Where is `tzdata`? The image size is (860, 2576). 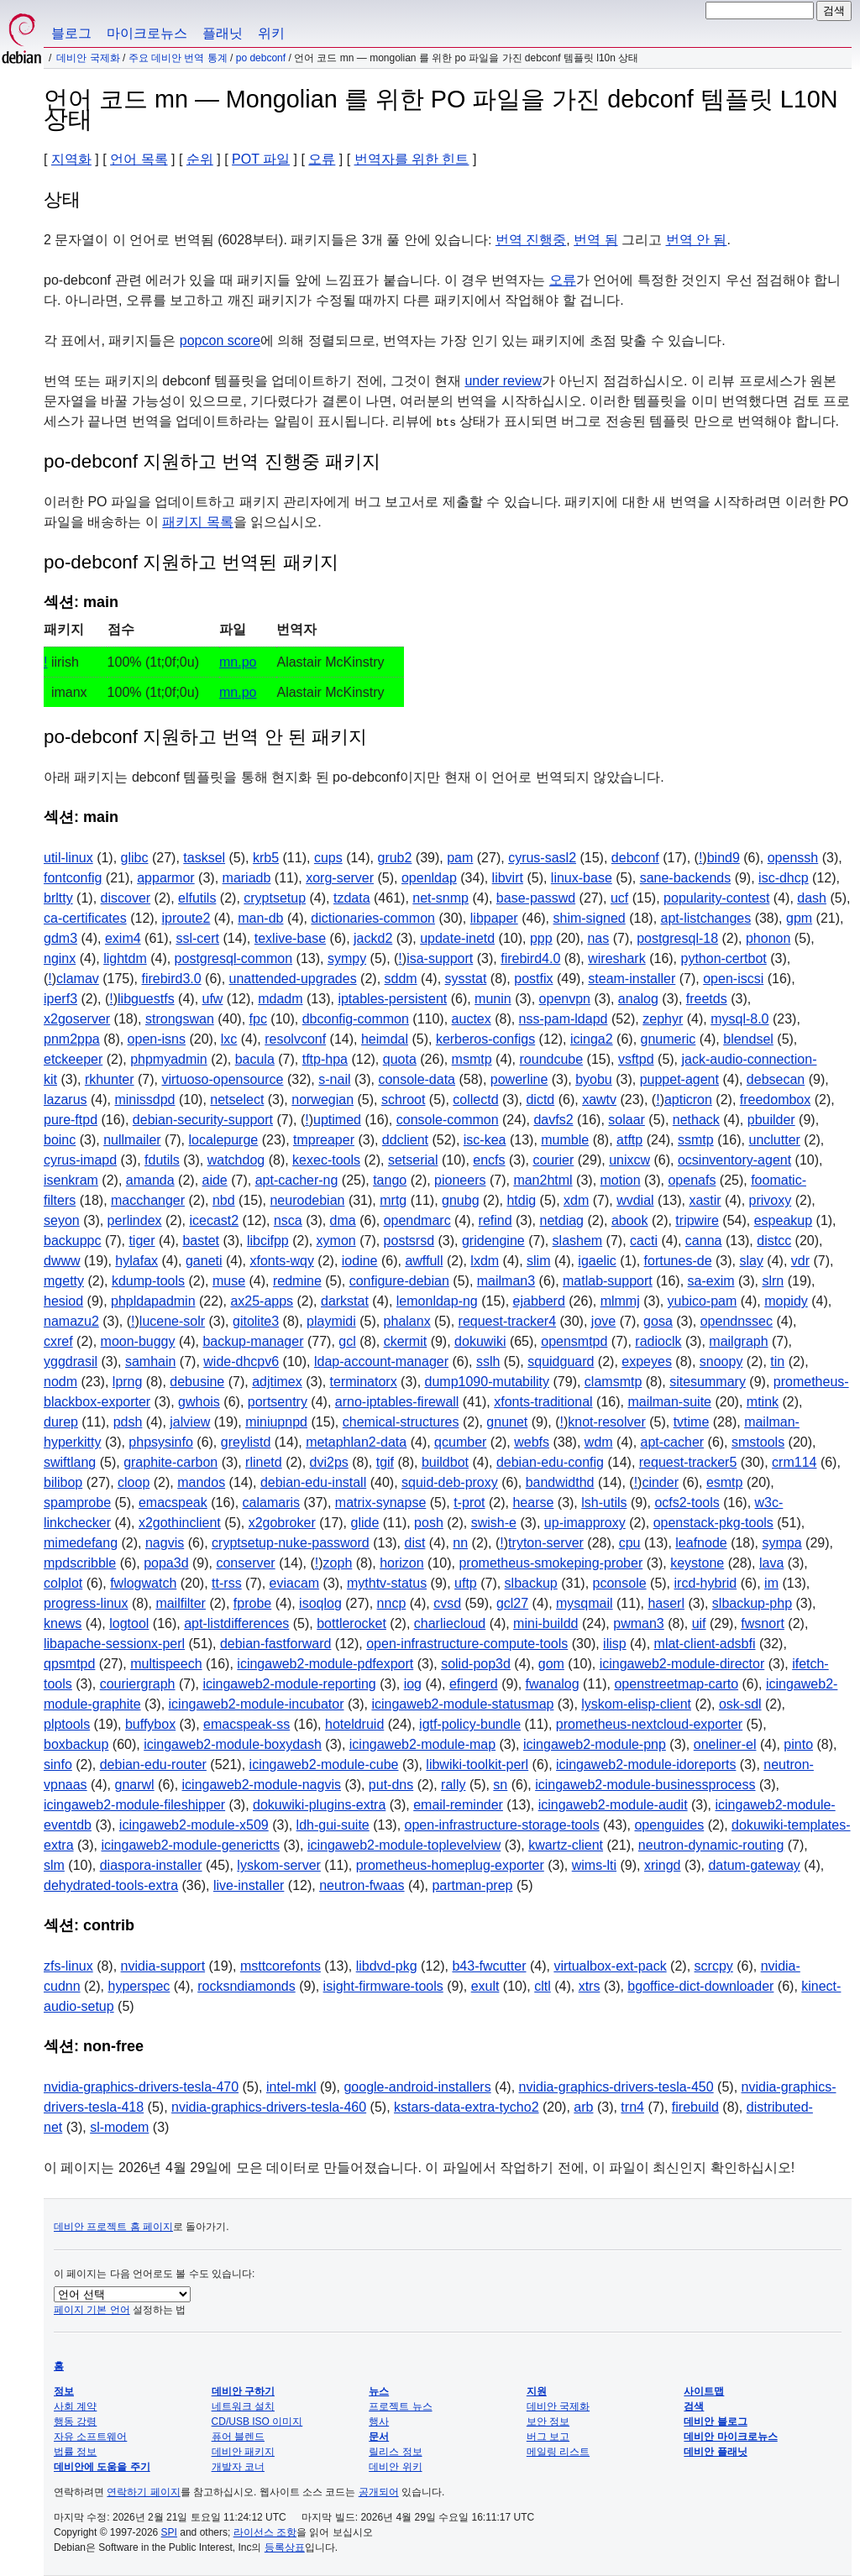
tzdata is located at coordinates (351, 898).